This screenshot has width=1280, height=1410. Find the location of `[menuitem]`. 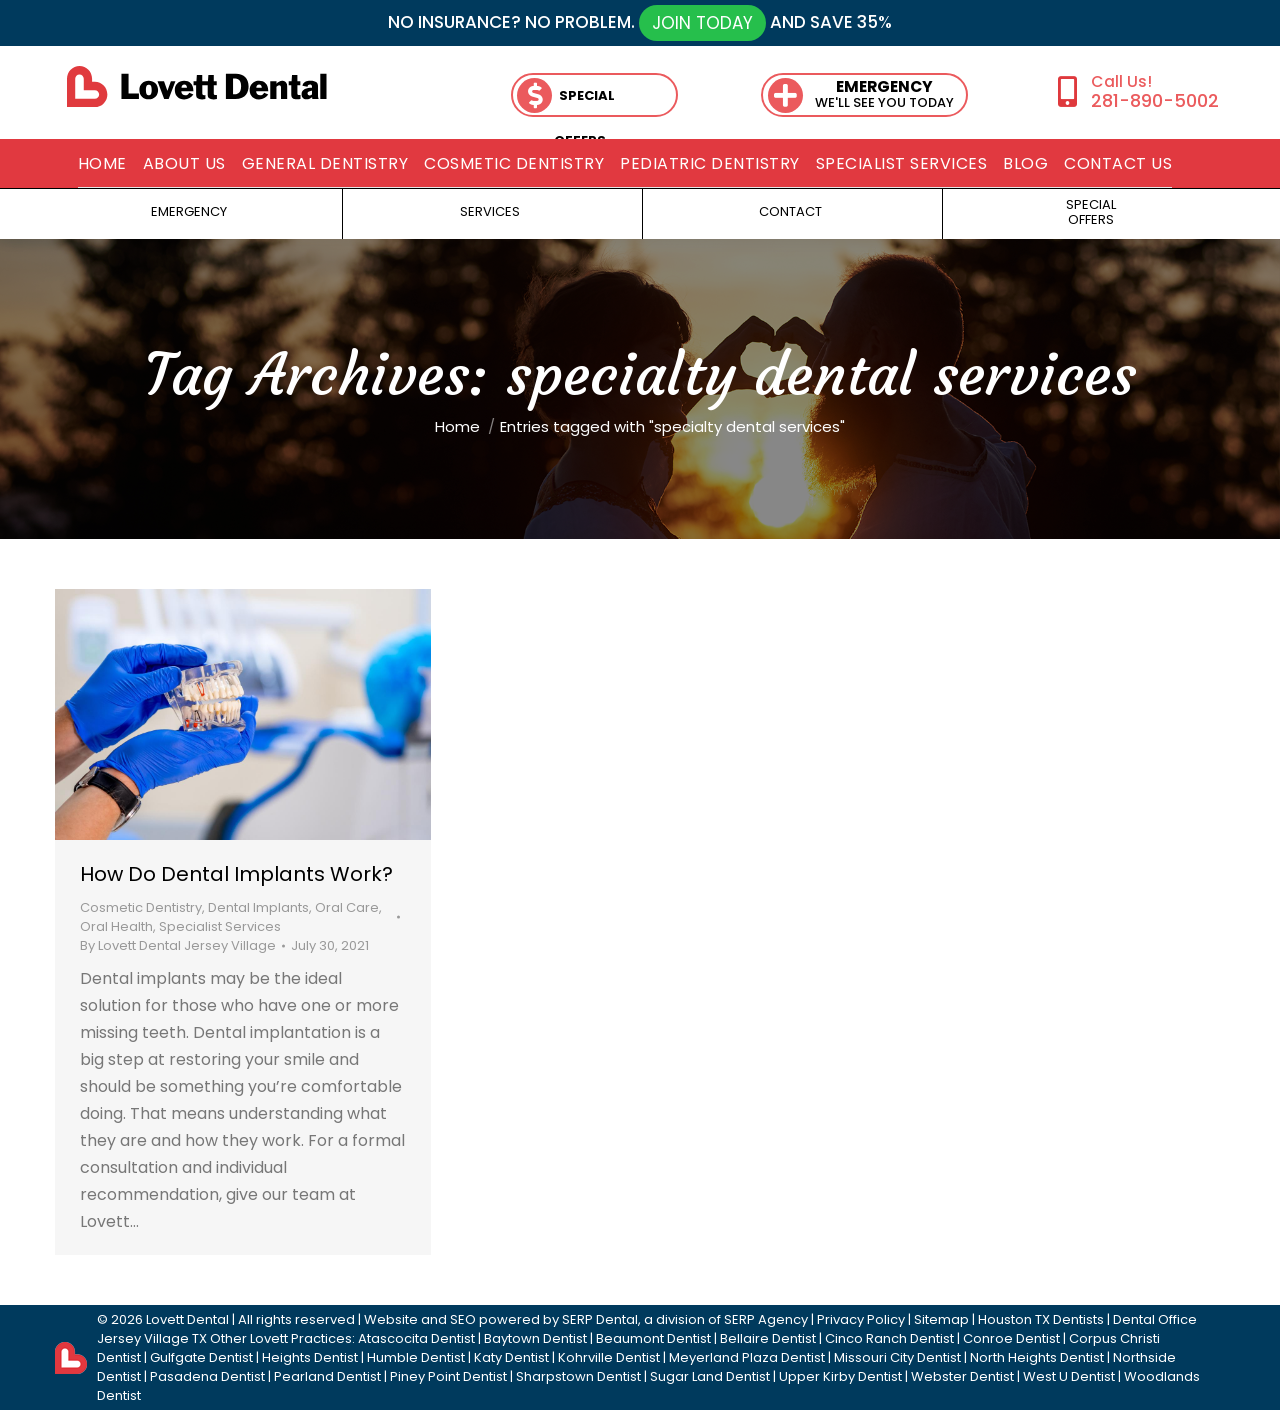

[menuitem] is located at coordinates (102, 164).